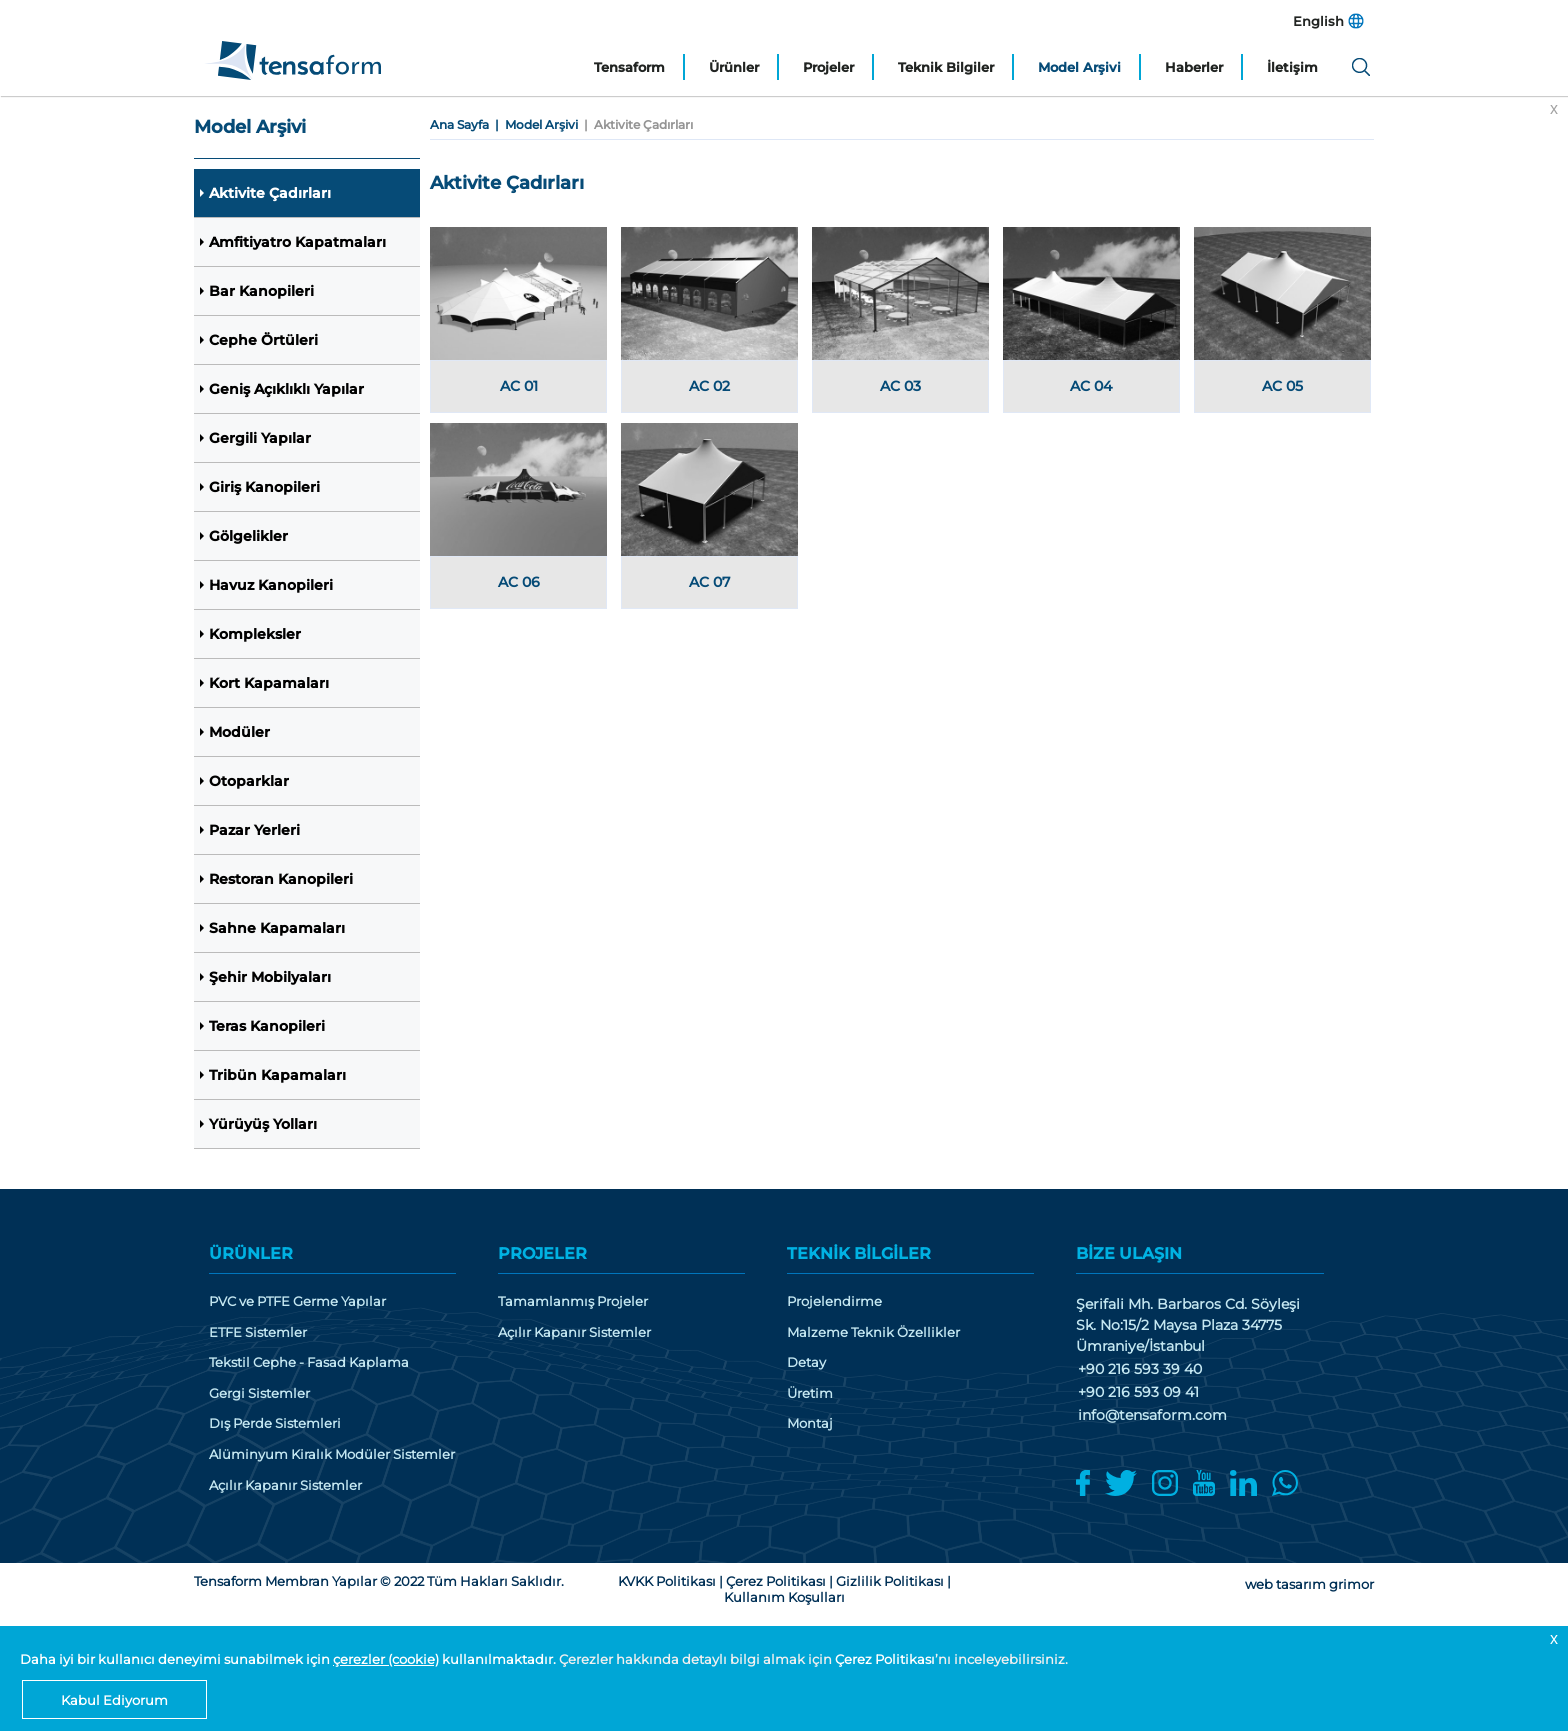 This screenshot has height=1731, width=1568. I want to click on TEKNİK BİLGİLER, so click(859, 1253).